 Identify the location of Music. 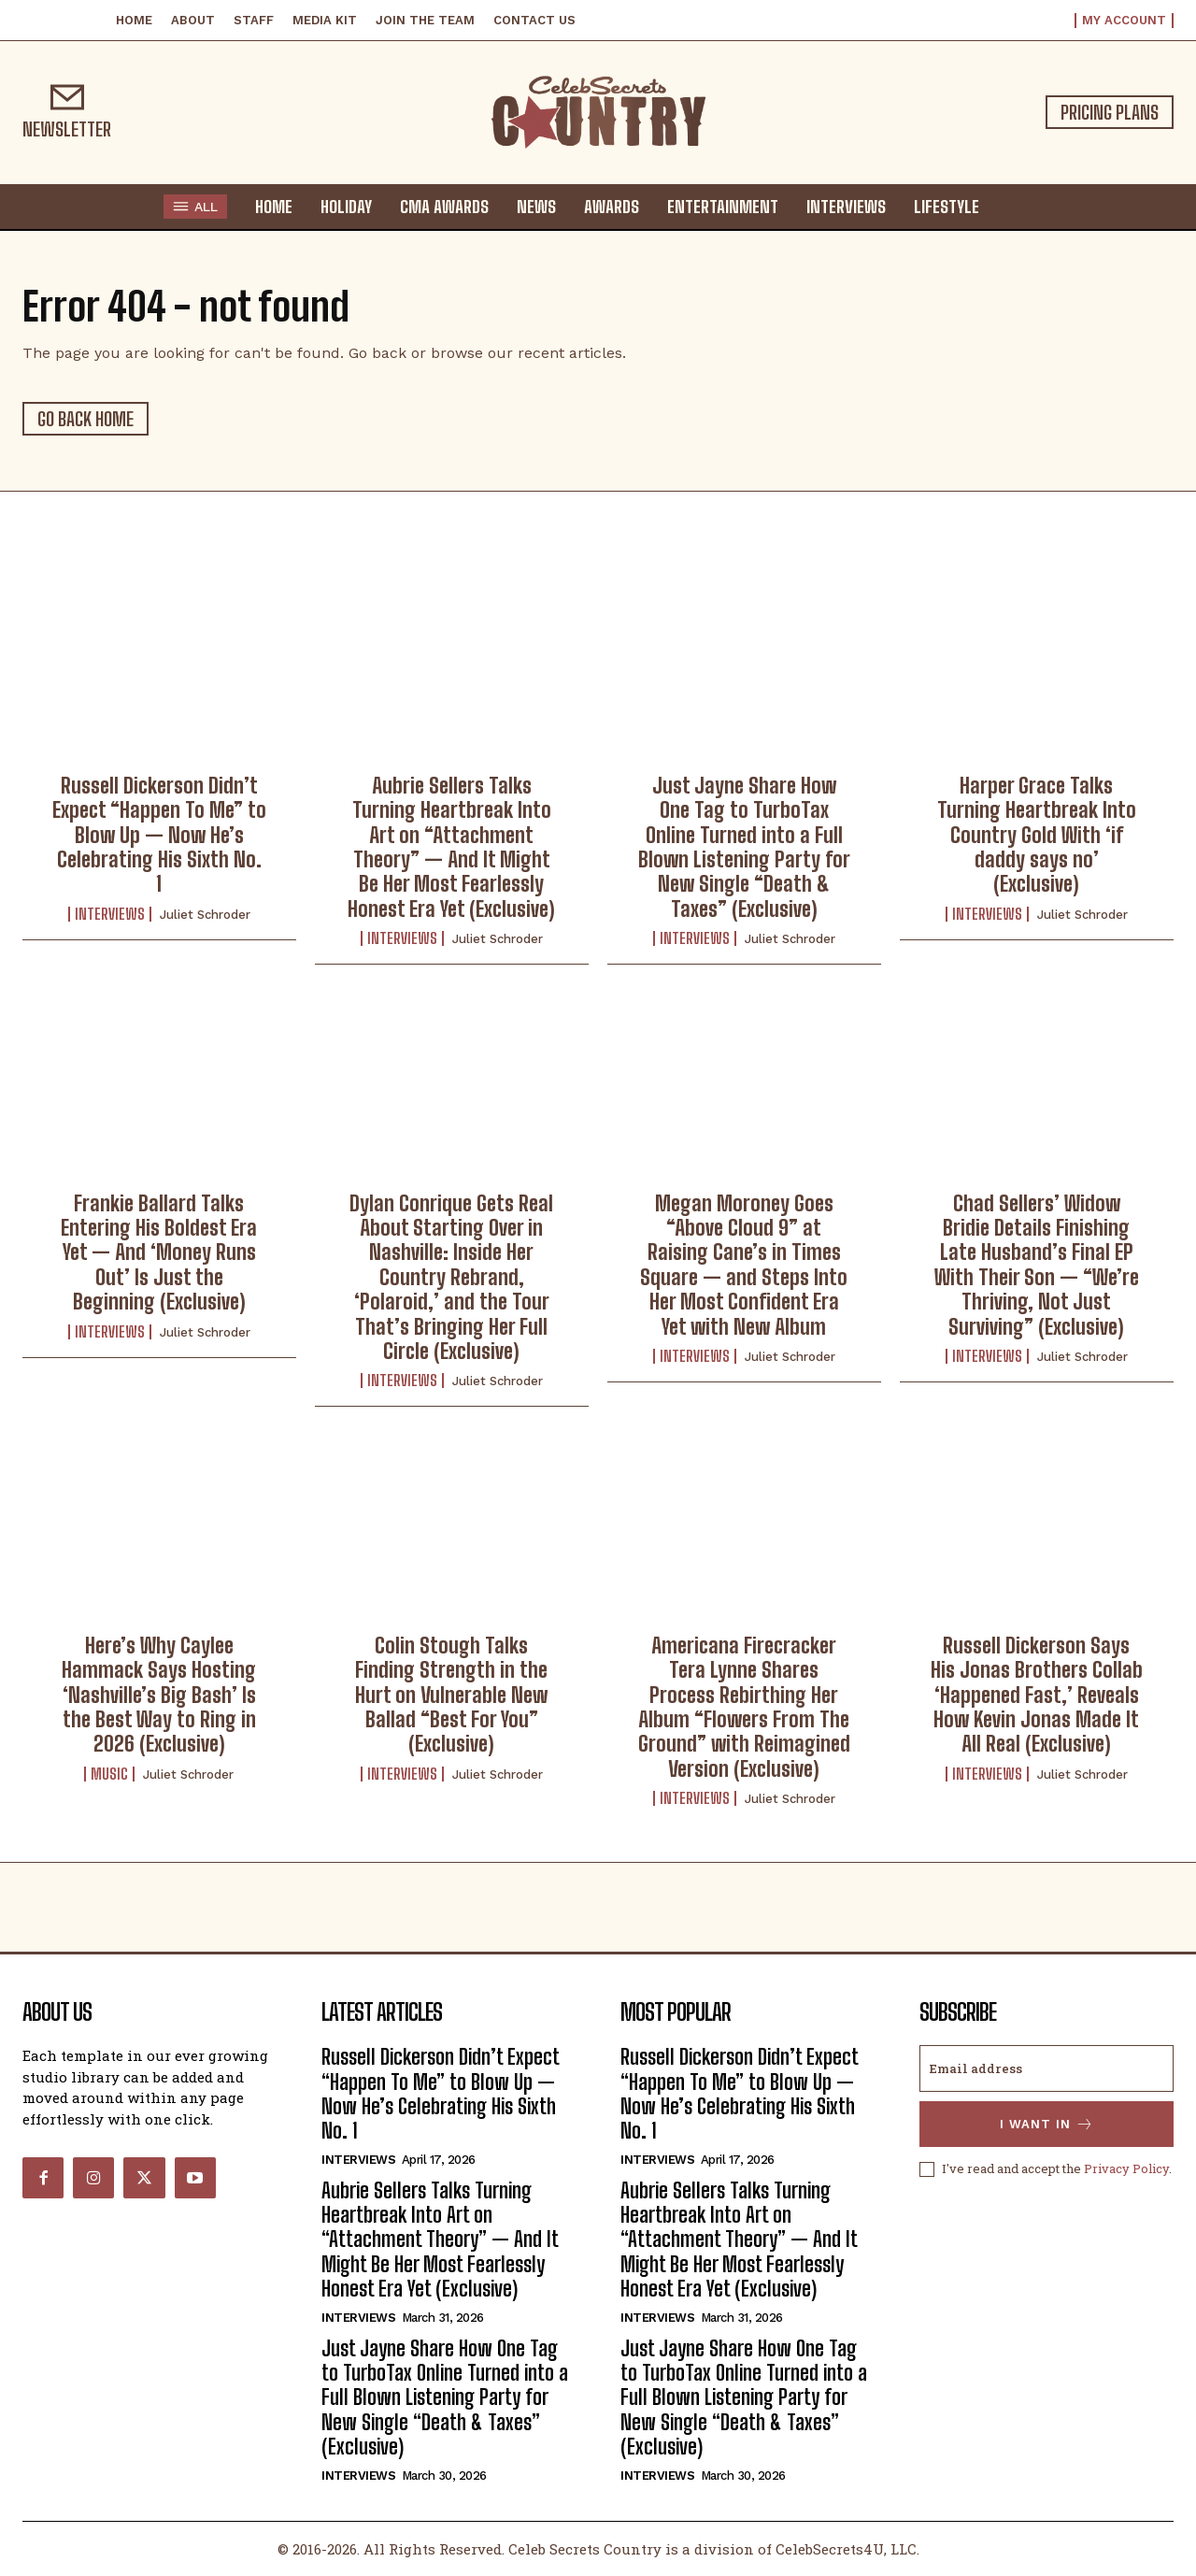
(109, 1774).